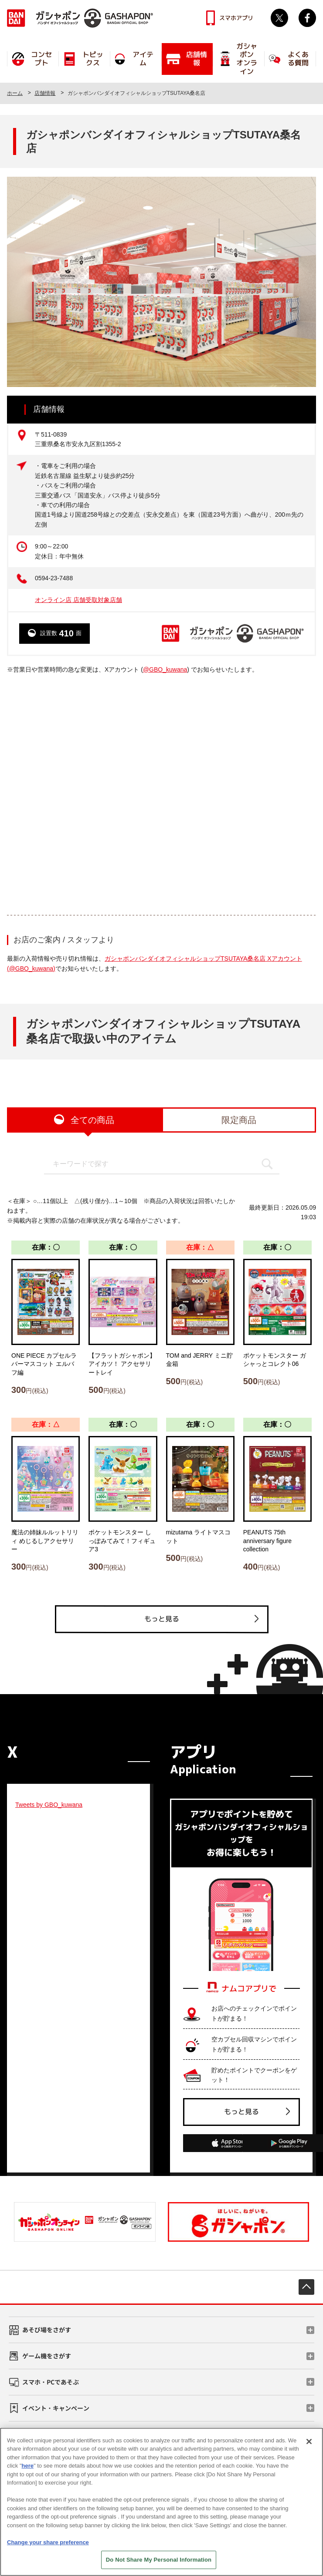 This screenshot has width=323, height=2576. I want to click on 先頭へ戻る, so click(306, 2287).